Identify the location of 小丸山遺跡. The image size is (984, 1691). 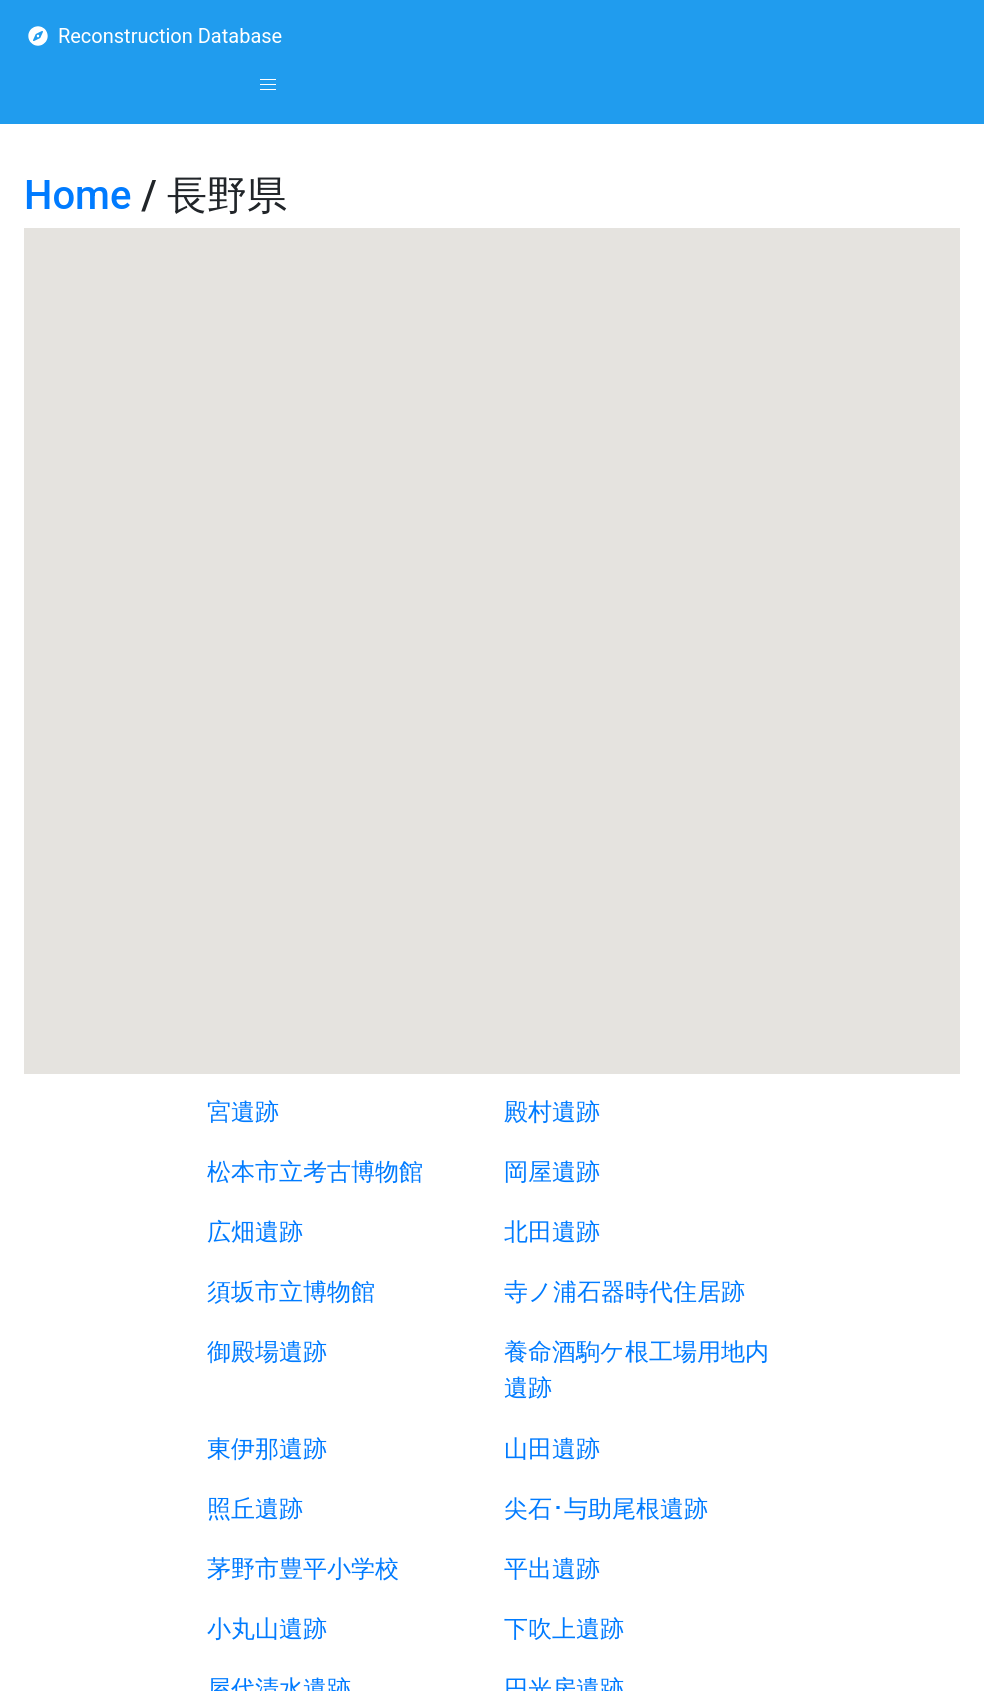
(267, 1629).